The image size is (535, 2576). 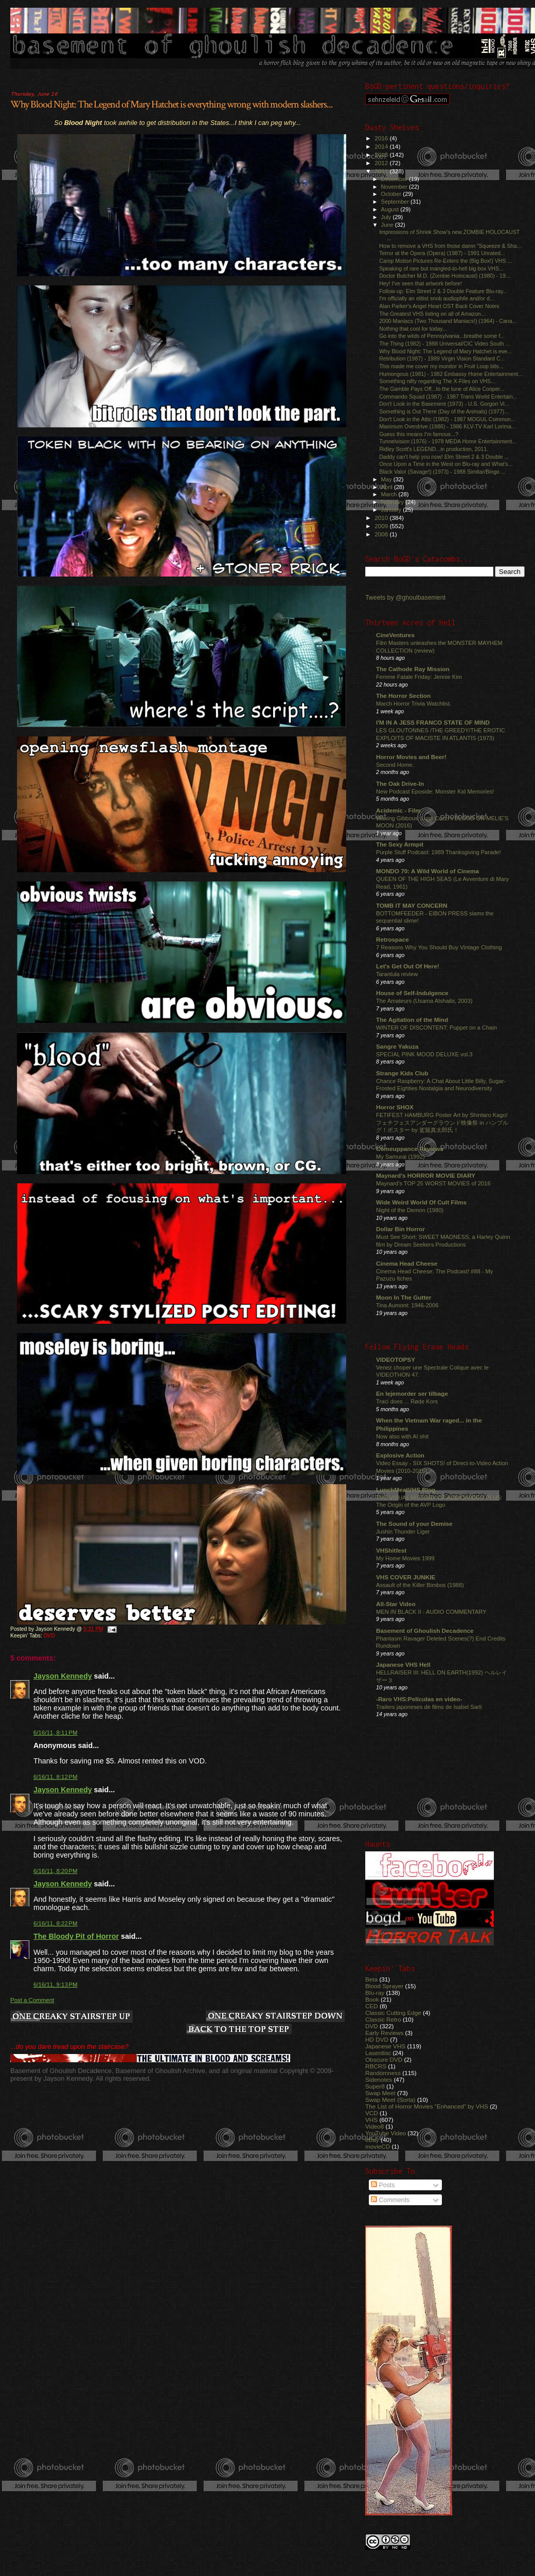 What do you see at coordinates (371, 2006) in the screenshot?
I see `CED` at bounding box center [371, 2006].